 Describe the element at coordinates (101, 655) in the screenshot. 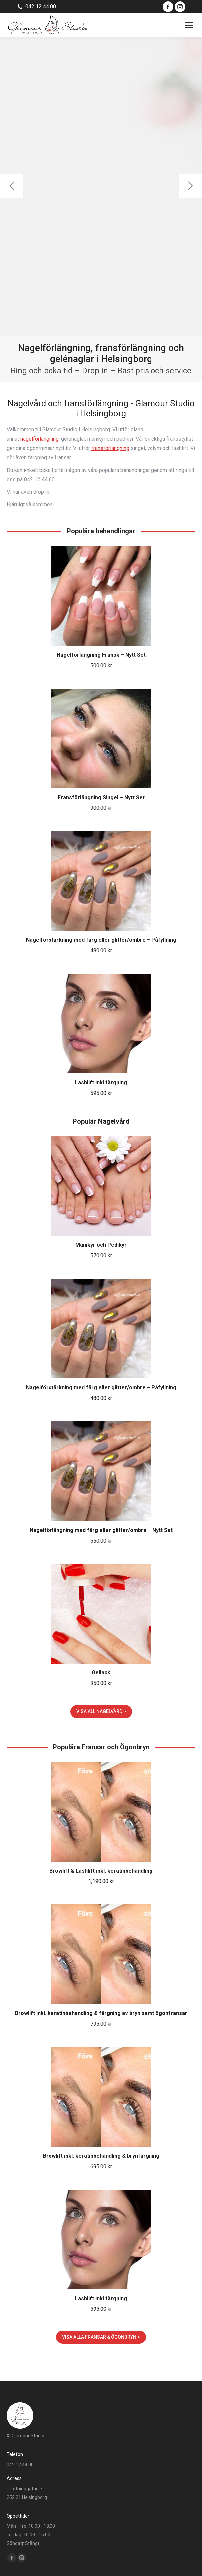

I see `Nagelförlängning Fransk – Nytt Set` at that location.